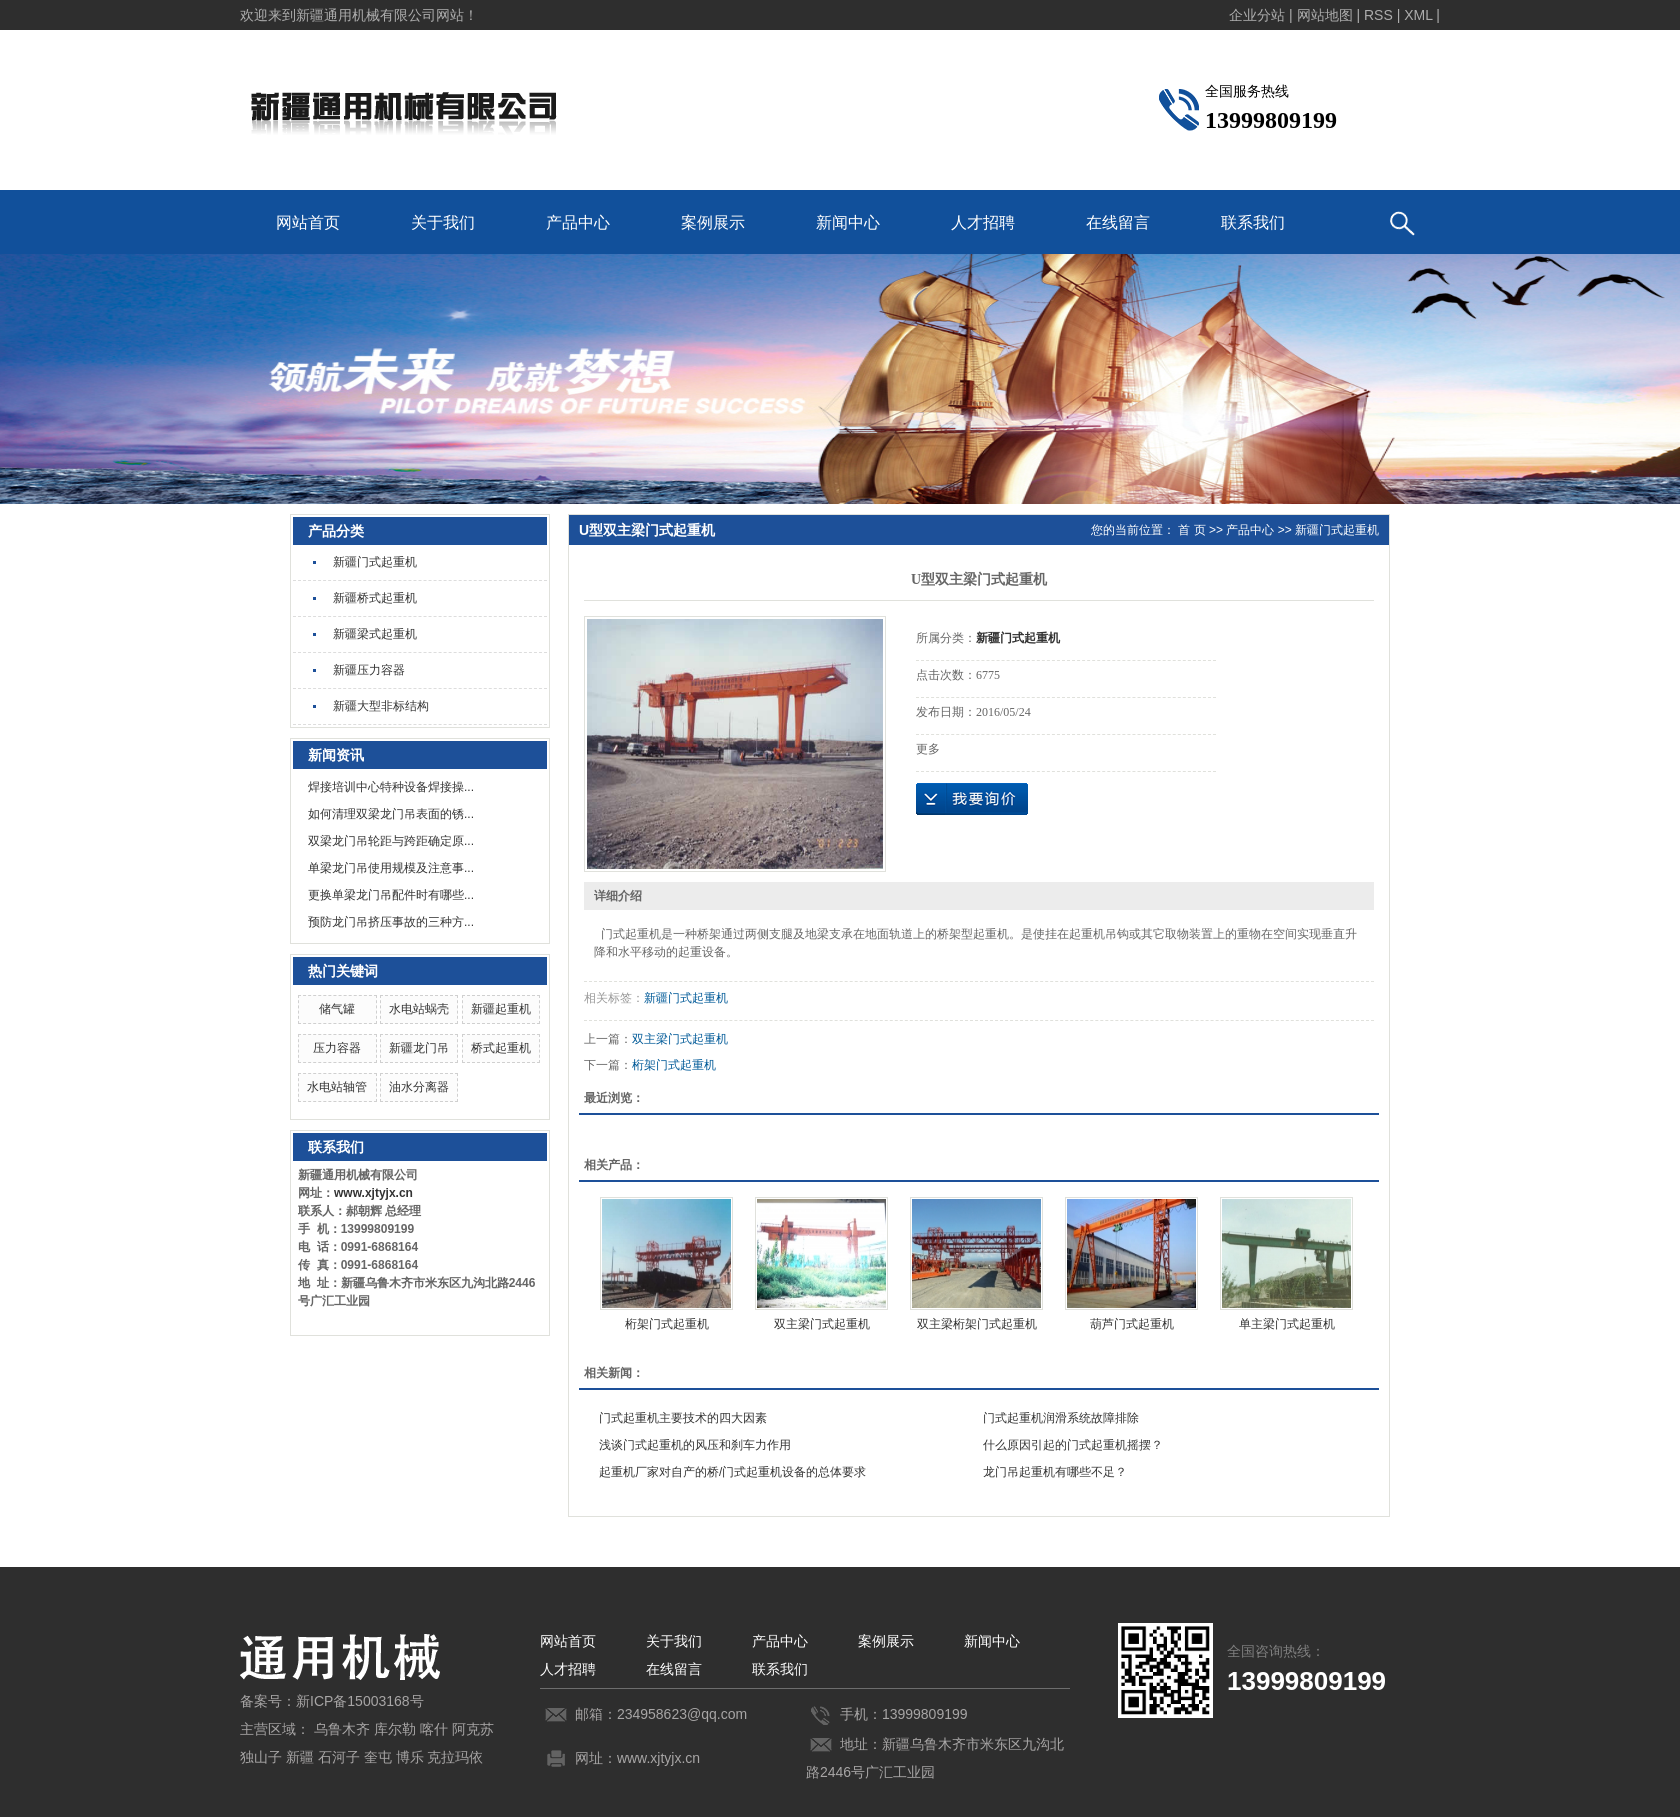 This screenshot has width=1680, height=1817. I want to click on 油水分离器, so click(419, 1087).